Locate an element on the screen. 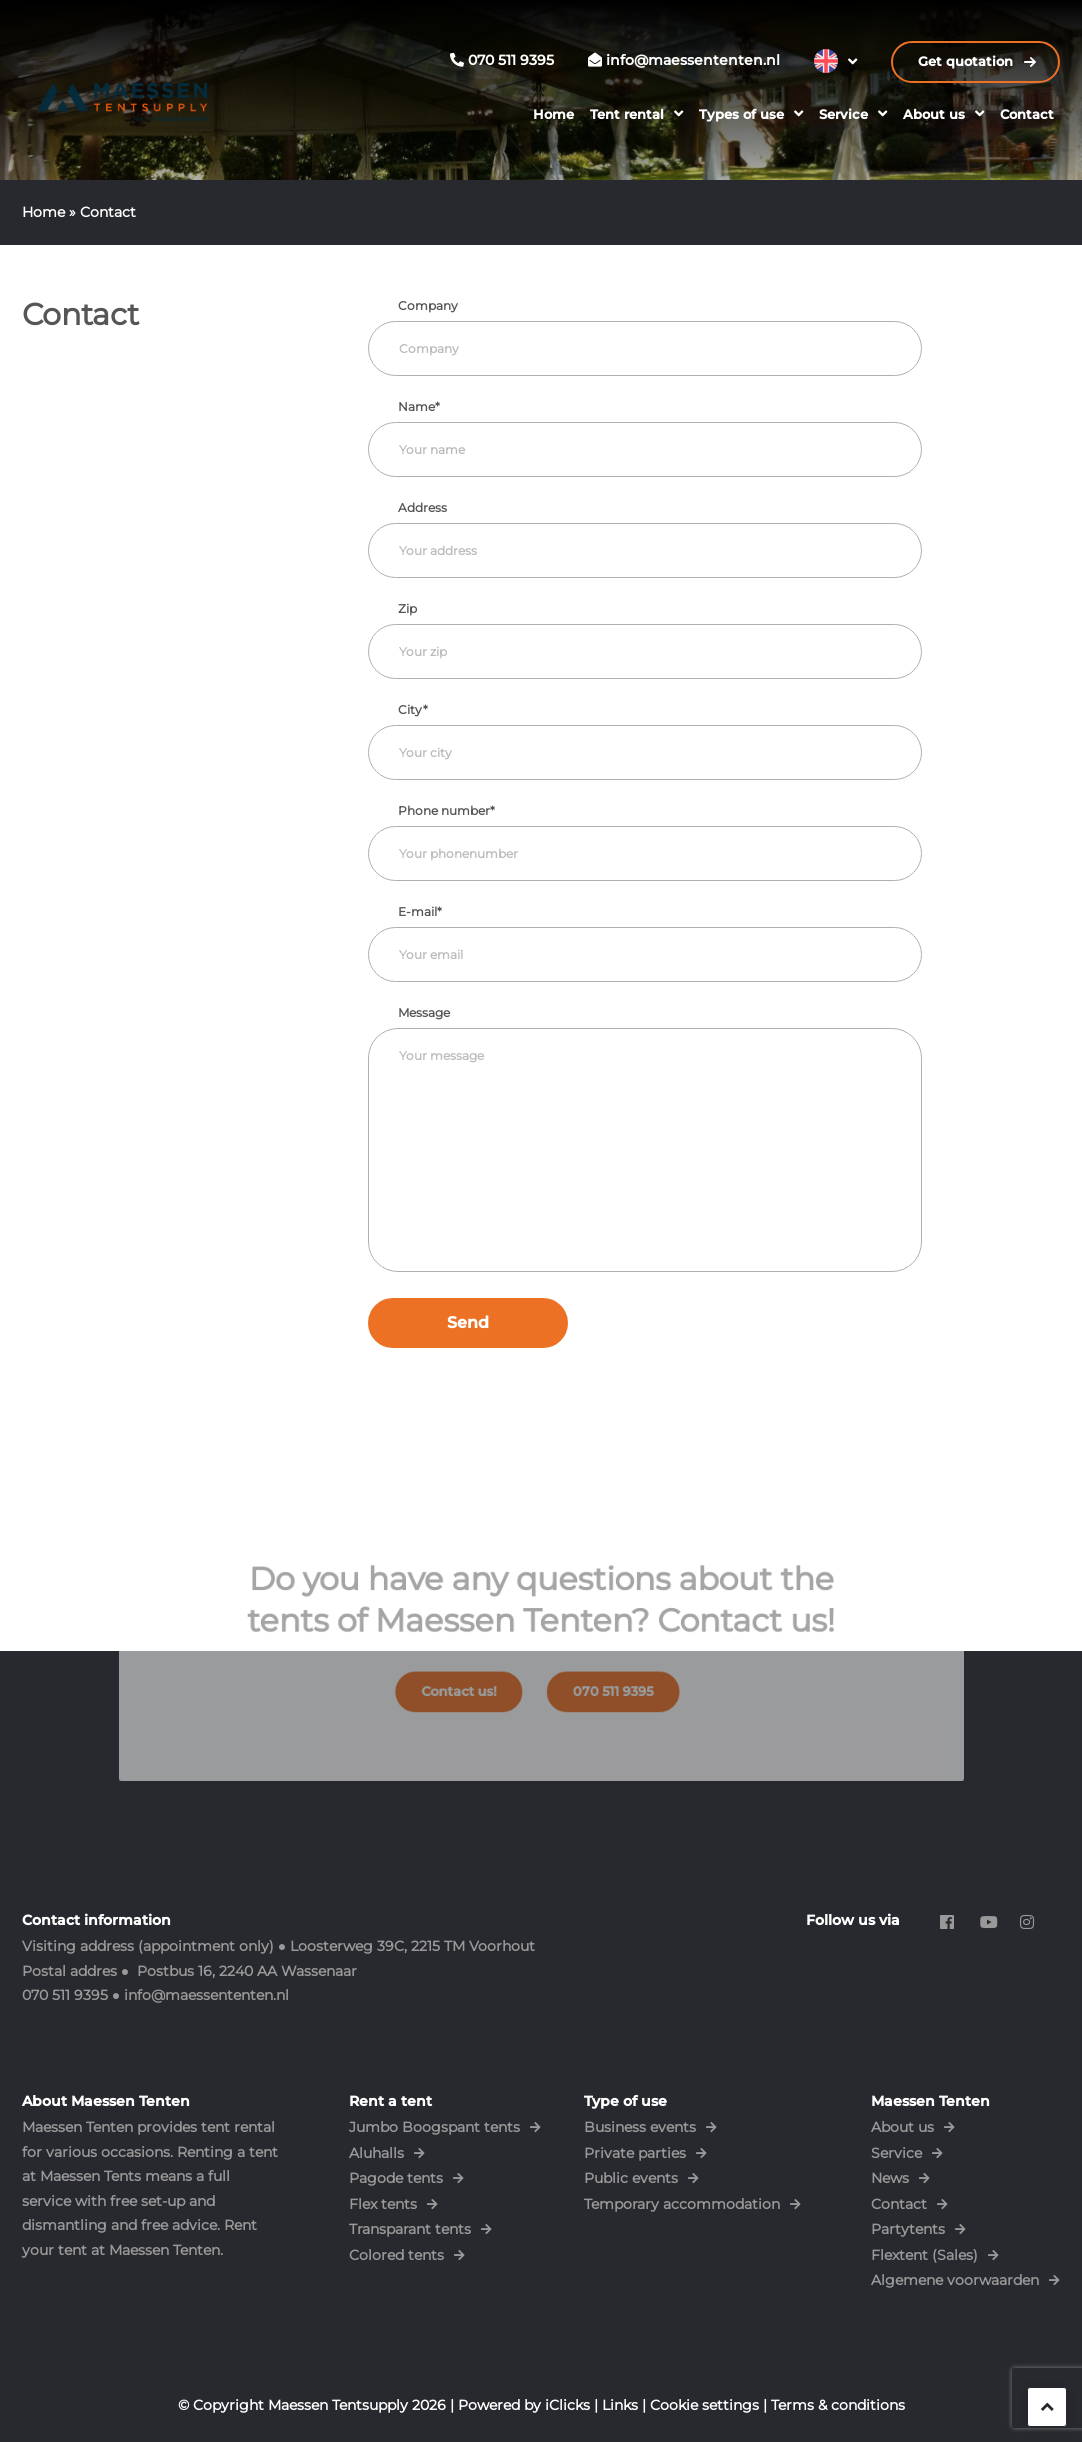 This screenshot has height=2442, width=1082. [Language switcher, press tab to navigate to other languages] is located at coordinates (836, 61).